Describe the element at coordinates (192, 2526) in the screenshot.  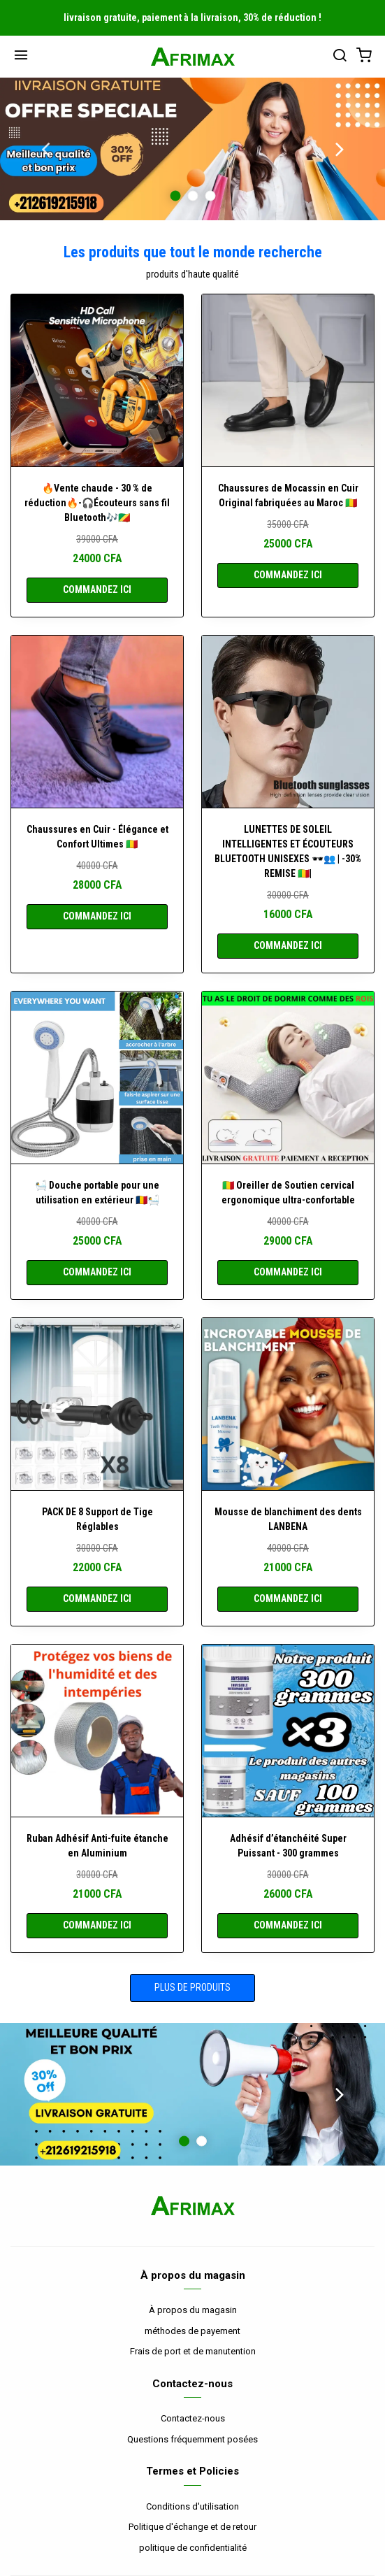
I see `Politique d'échange et de retour` at that location.